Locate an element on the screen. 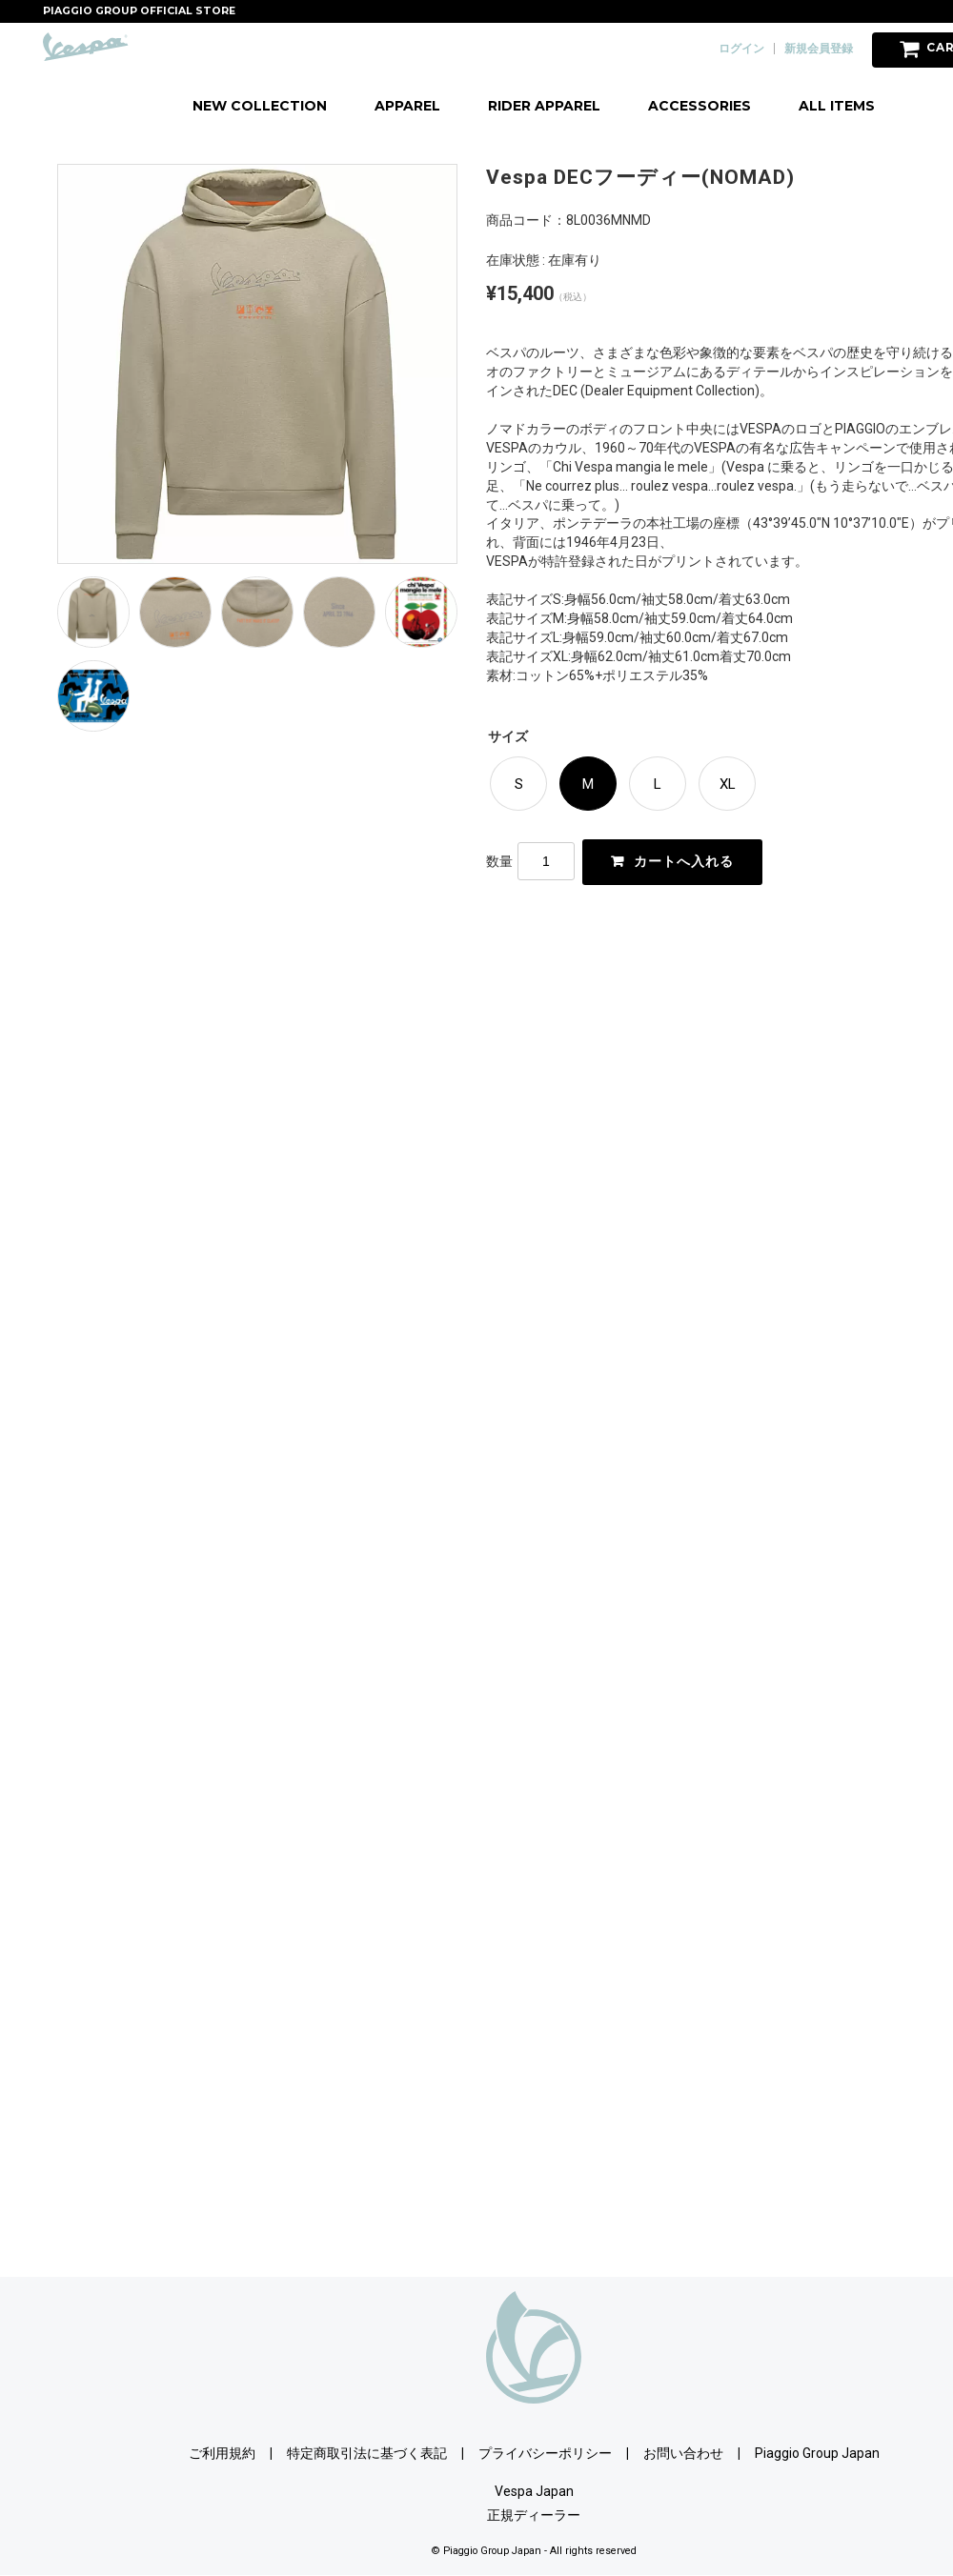 This screenshot has width=953, height=2576. ALL ITEMS is located at coordinates (837, 105).